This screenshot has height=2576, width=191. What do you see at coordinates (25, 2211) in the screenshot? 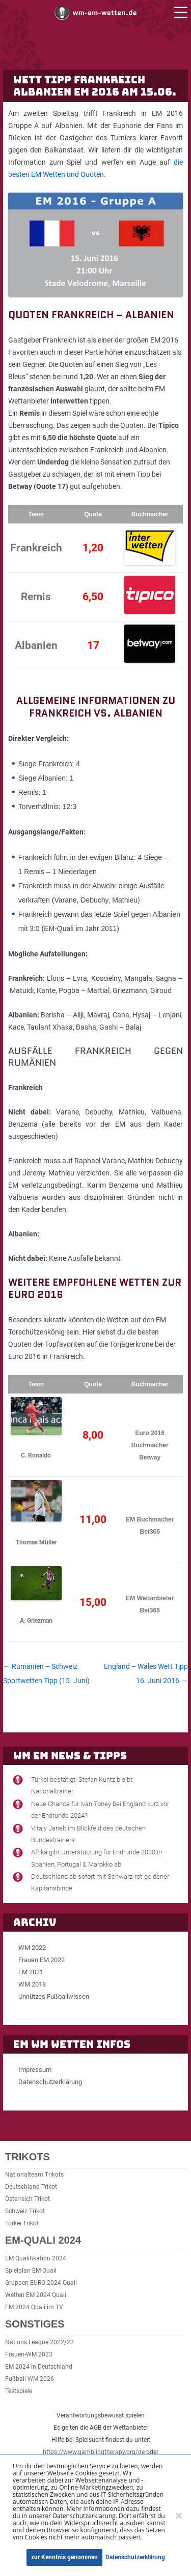
I see `Schweiz Trikot` at bounding box center [25, 2211].